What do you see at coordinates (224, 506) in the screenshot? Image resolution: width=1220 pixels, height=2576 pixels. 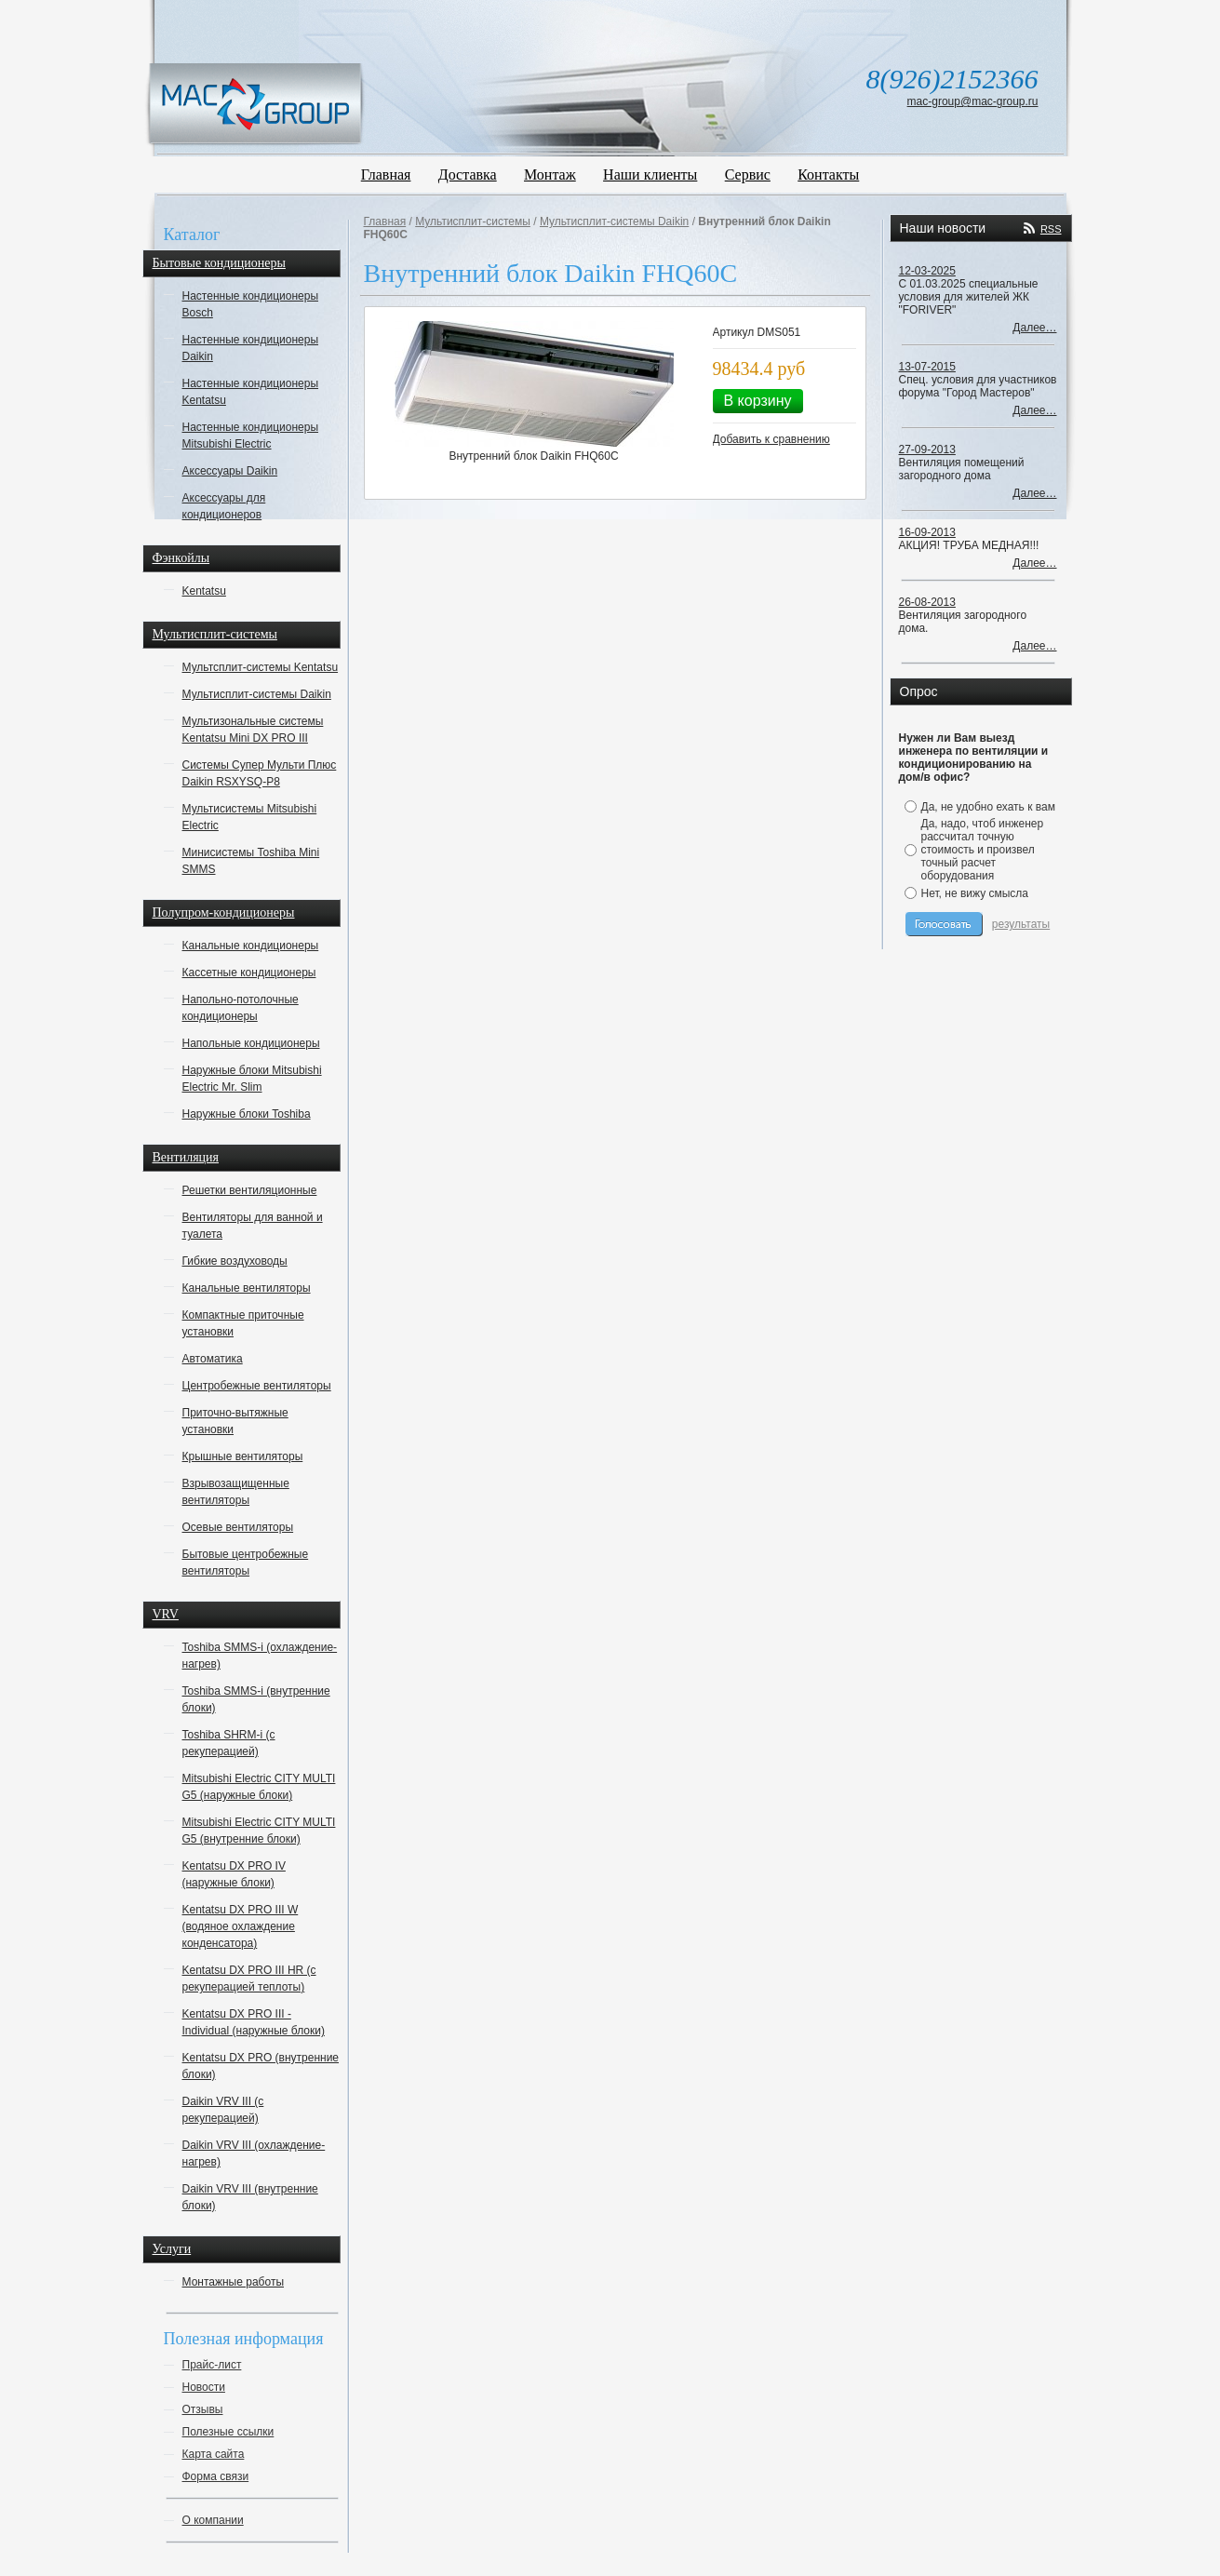 I see `Аксессуары для кондиционеров` at bounding box center [224, 506].